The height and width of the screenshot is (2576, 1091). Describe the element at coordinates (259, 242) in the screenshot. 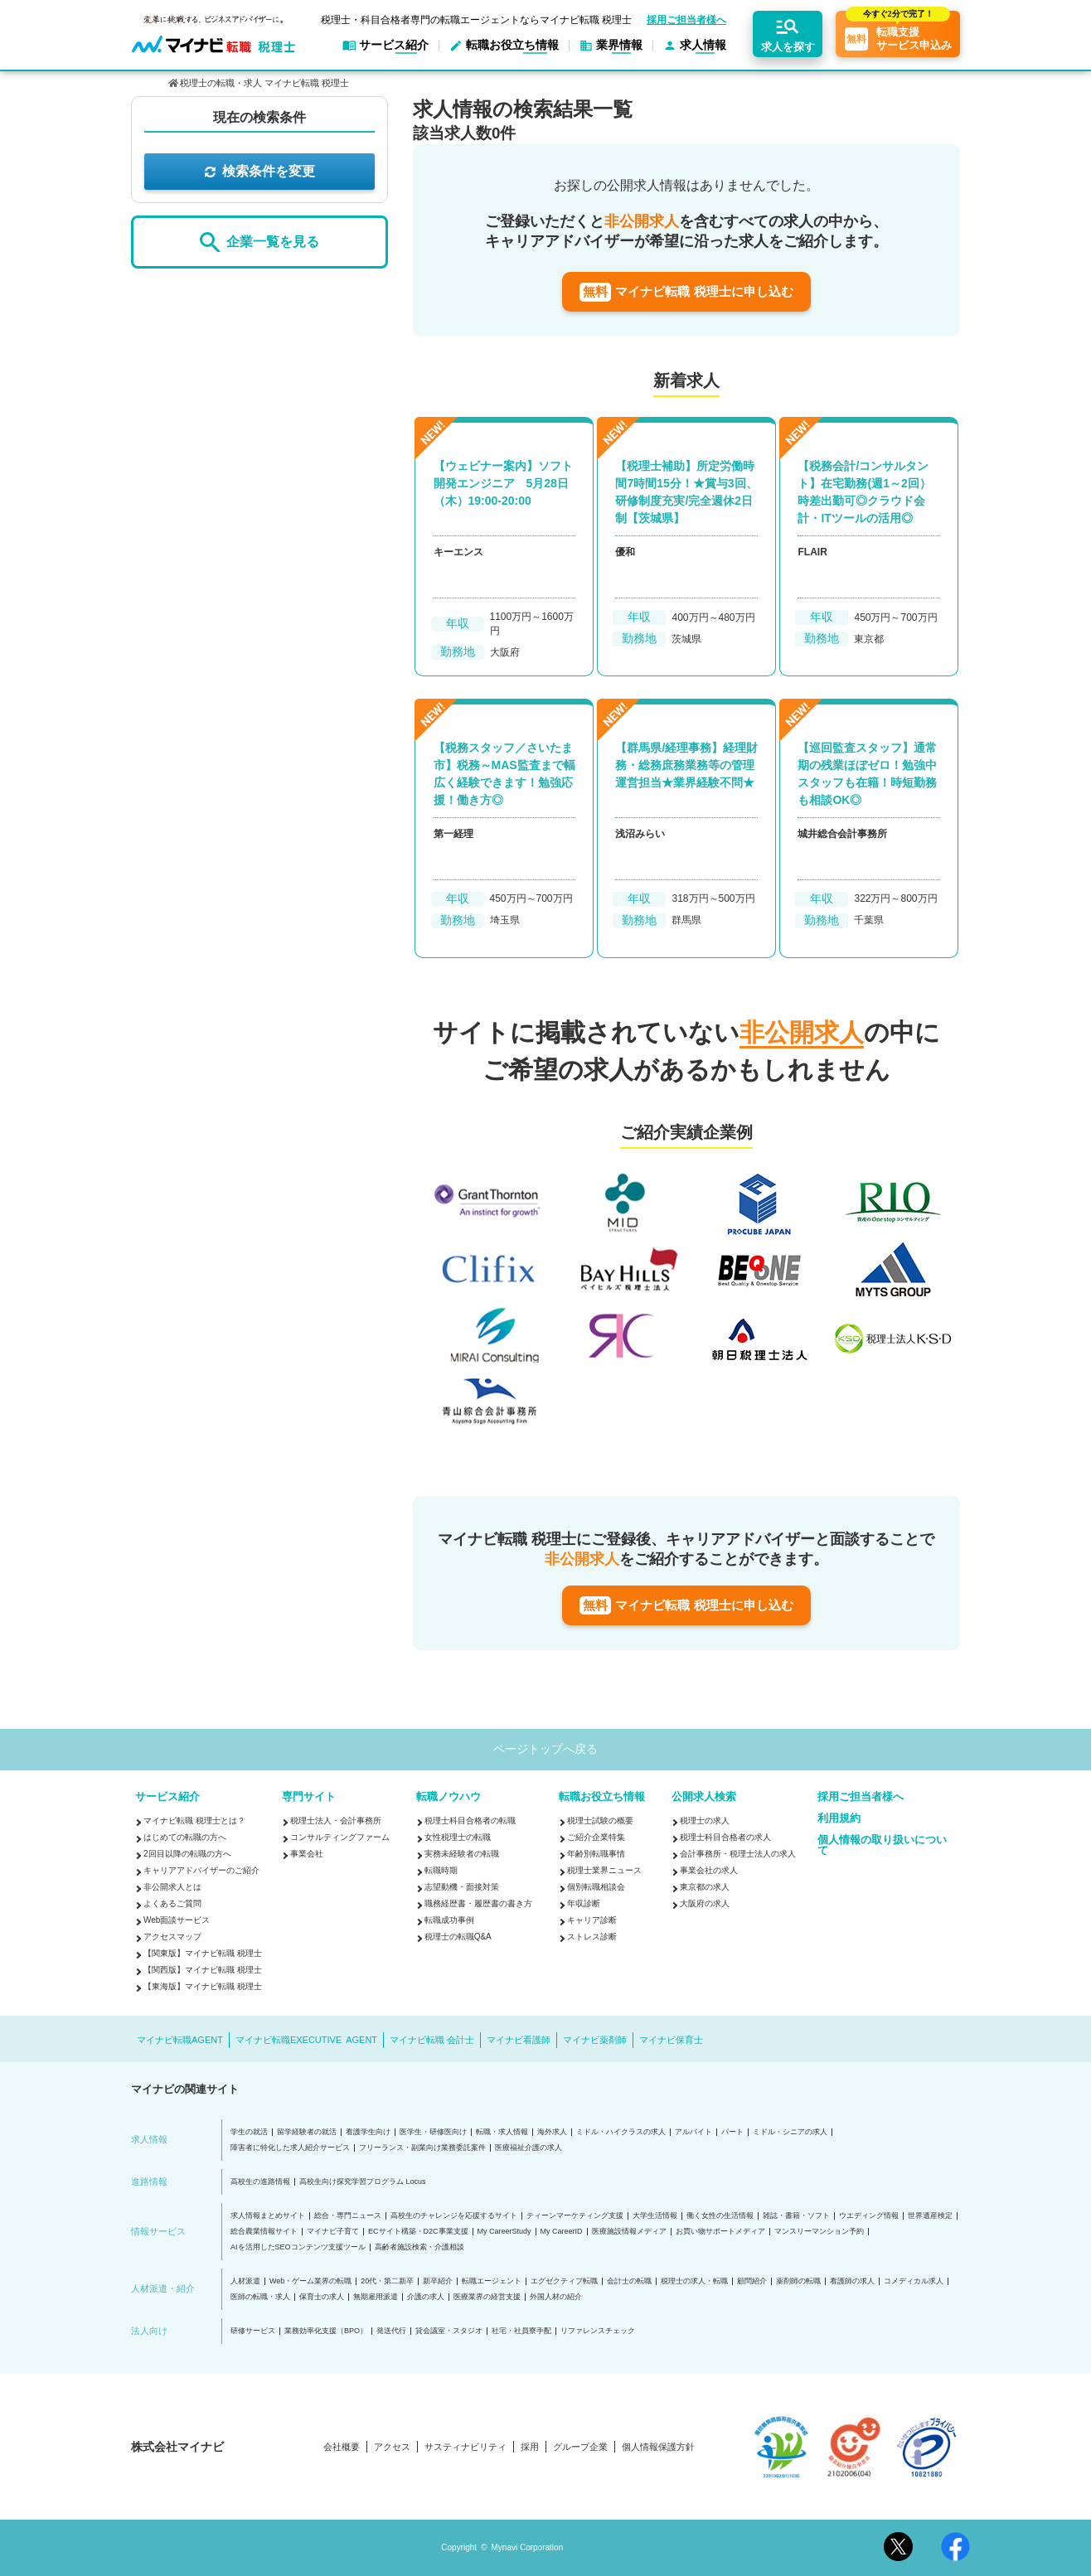

I see `企業一覧を見る` at that location.